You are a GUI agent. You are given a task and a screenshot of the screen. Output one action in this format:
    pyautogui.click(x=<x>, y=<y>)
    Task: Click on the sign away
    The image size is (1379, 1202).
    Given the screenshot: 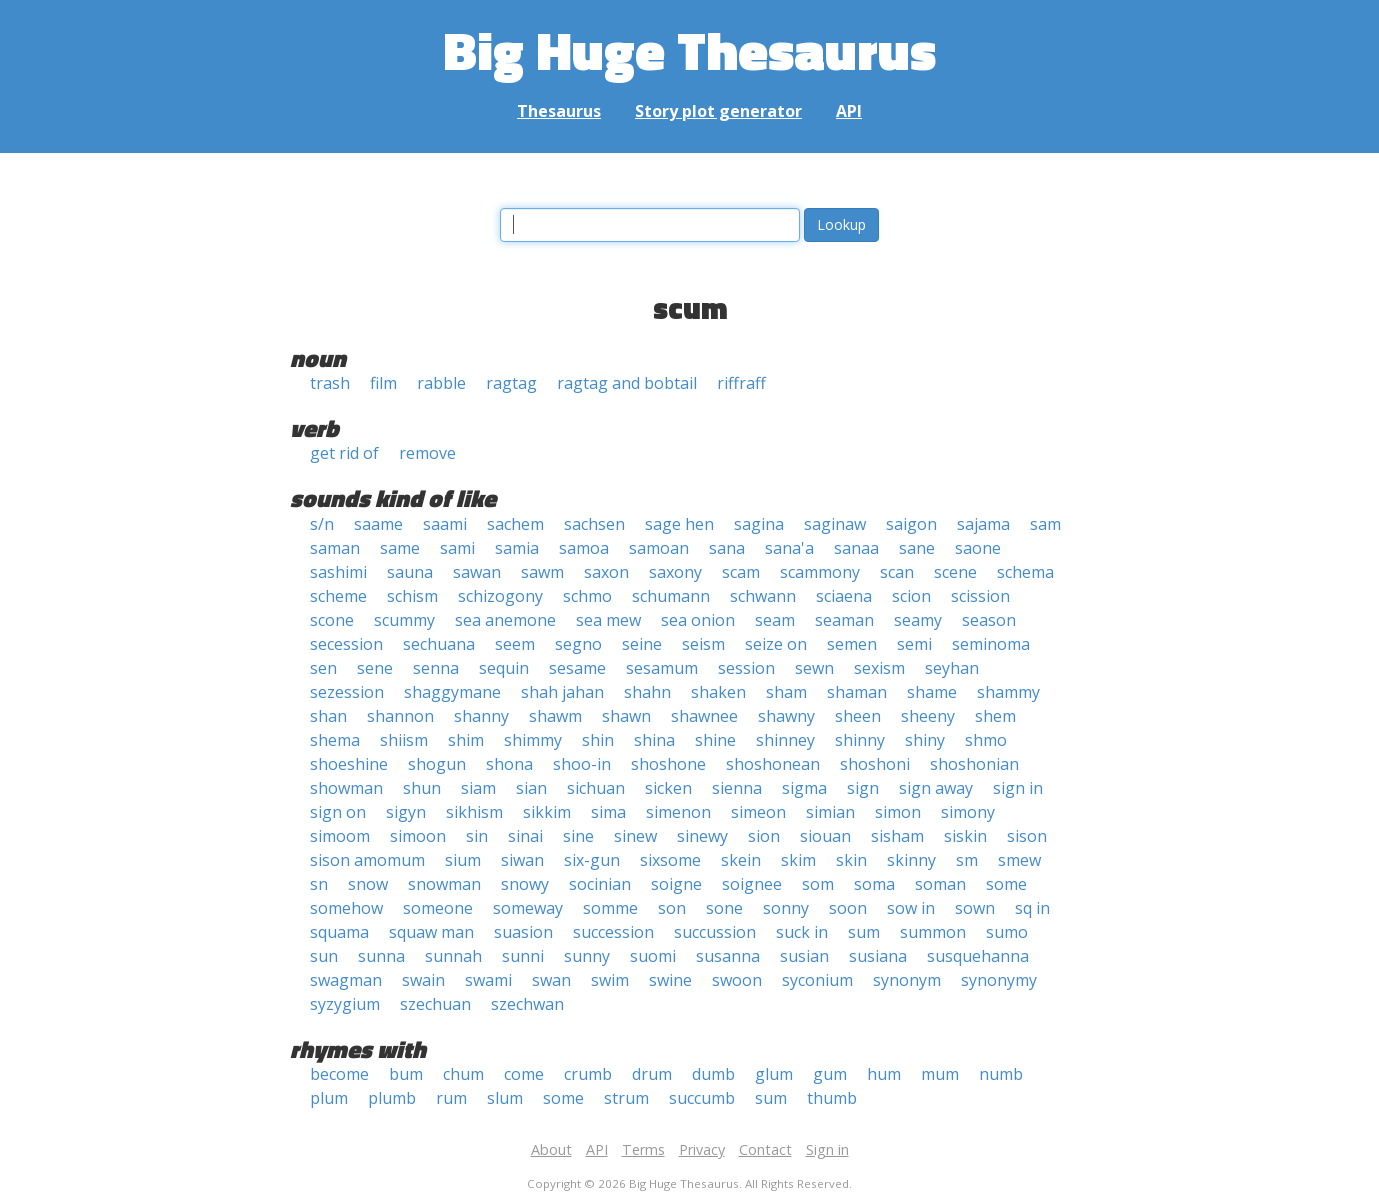 What is the action you would take?
    pyautogui.click(x=936, y=788)
    